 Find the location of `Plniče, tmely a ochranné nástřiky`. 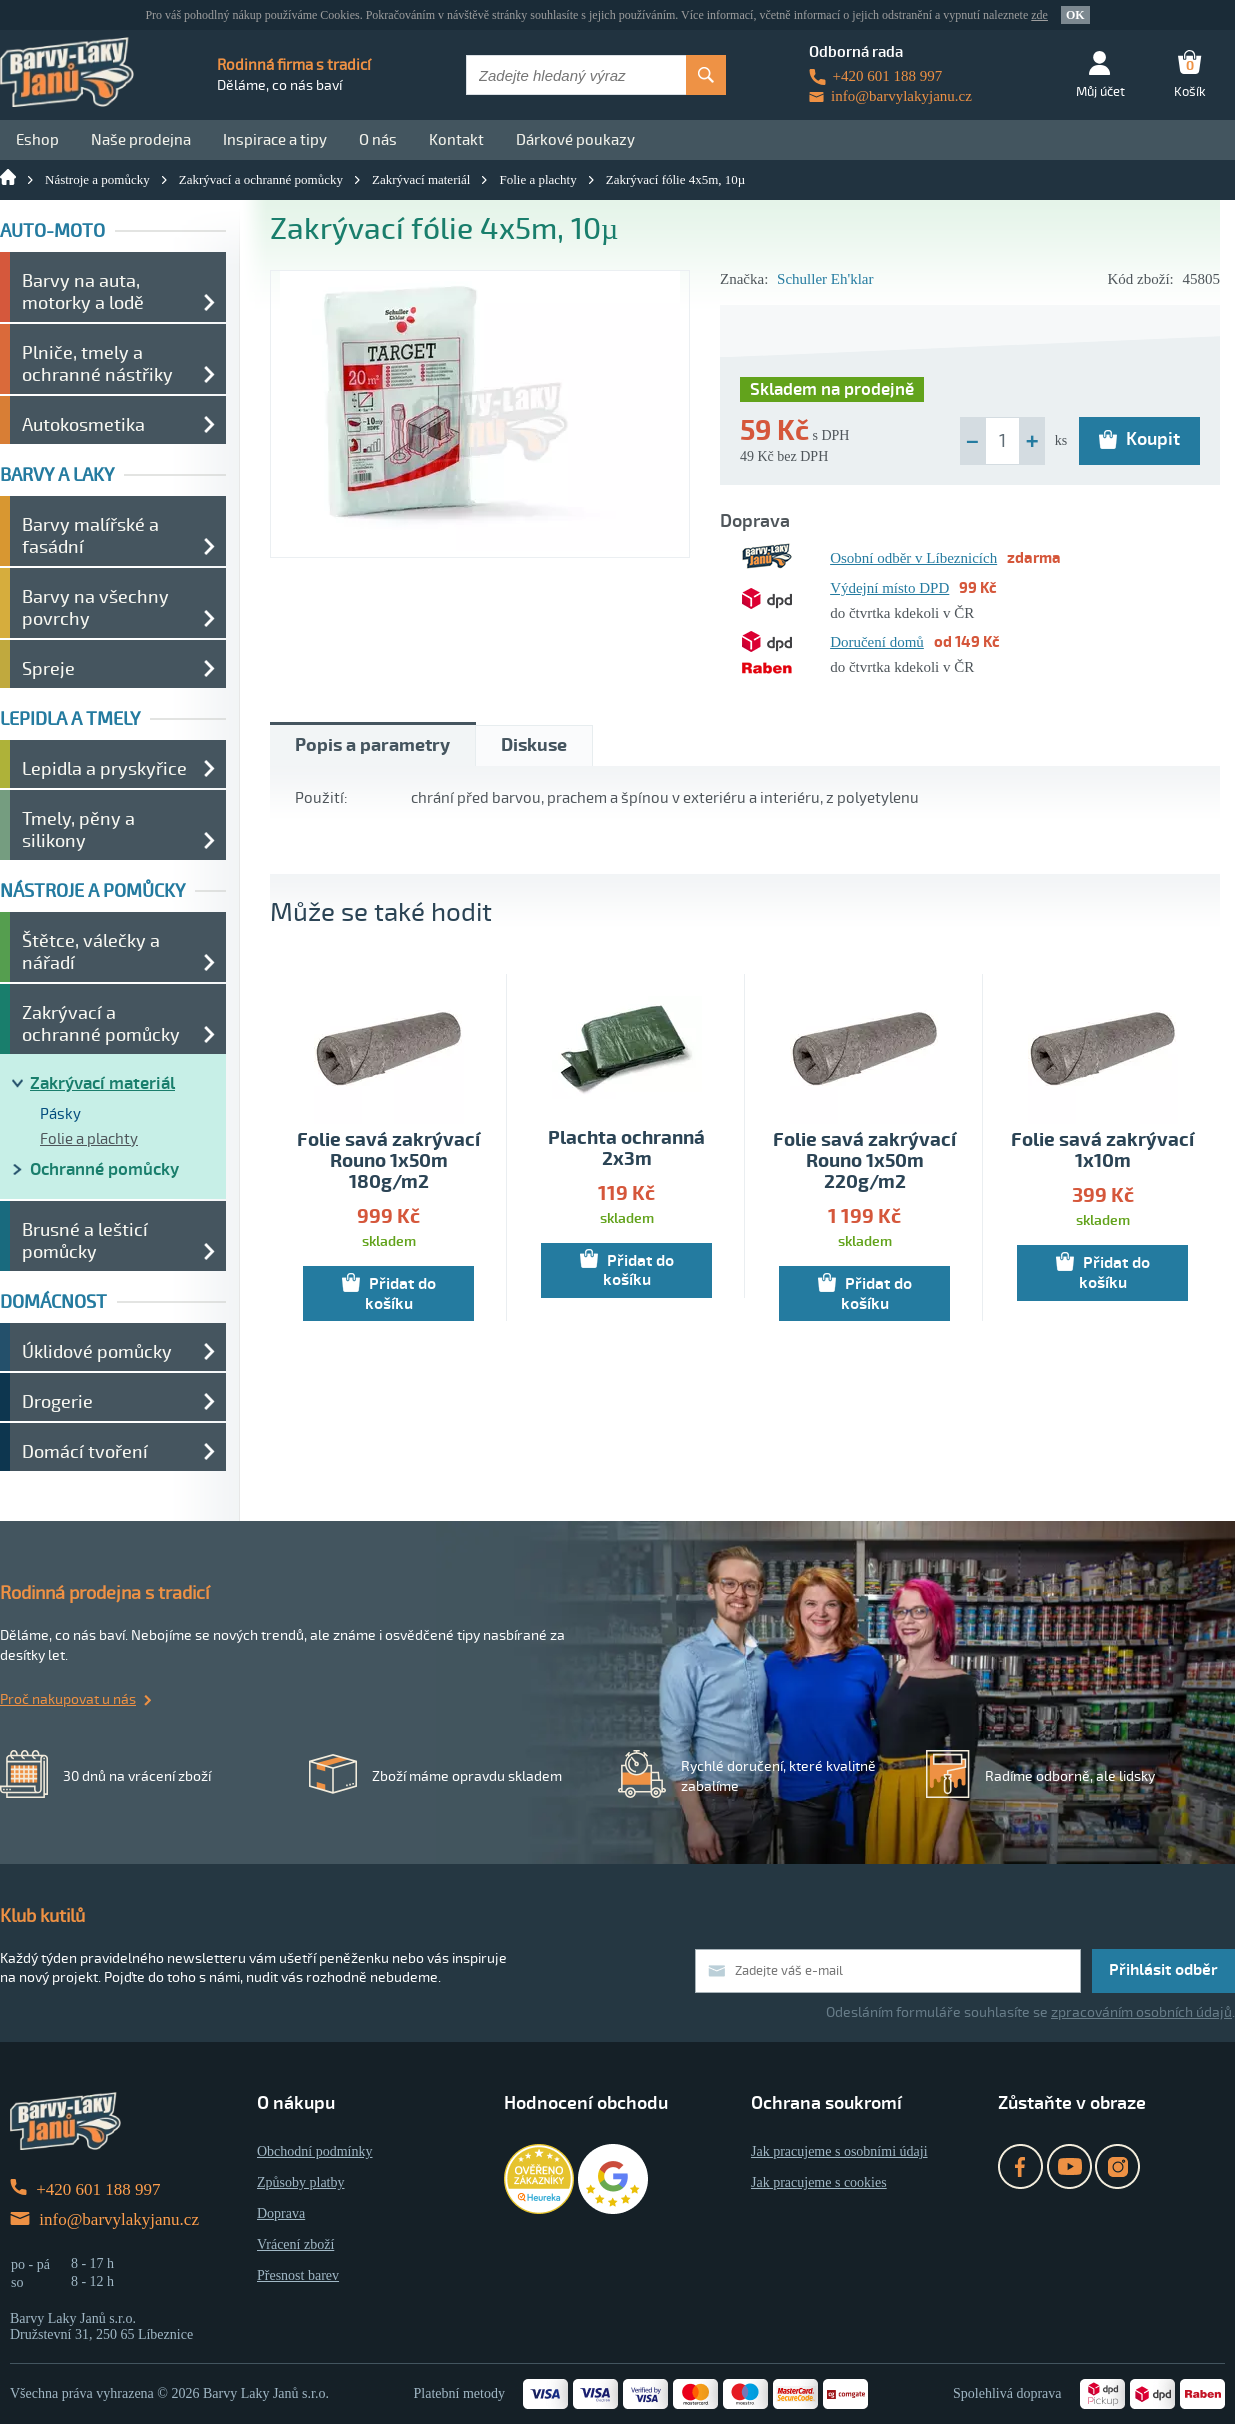

Plniče, tmely a ochranné nástřiky is located at coordinates (97, 364).